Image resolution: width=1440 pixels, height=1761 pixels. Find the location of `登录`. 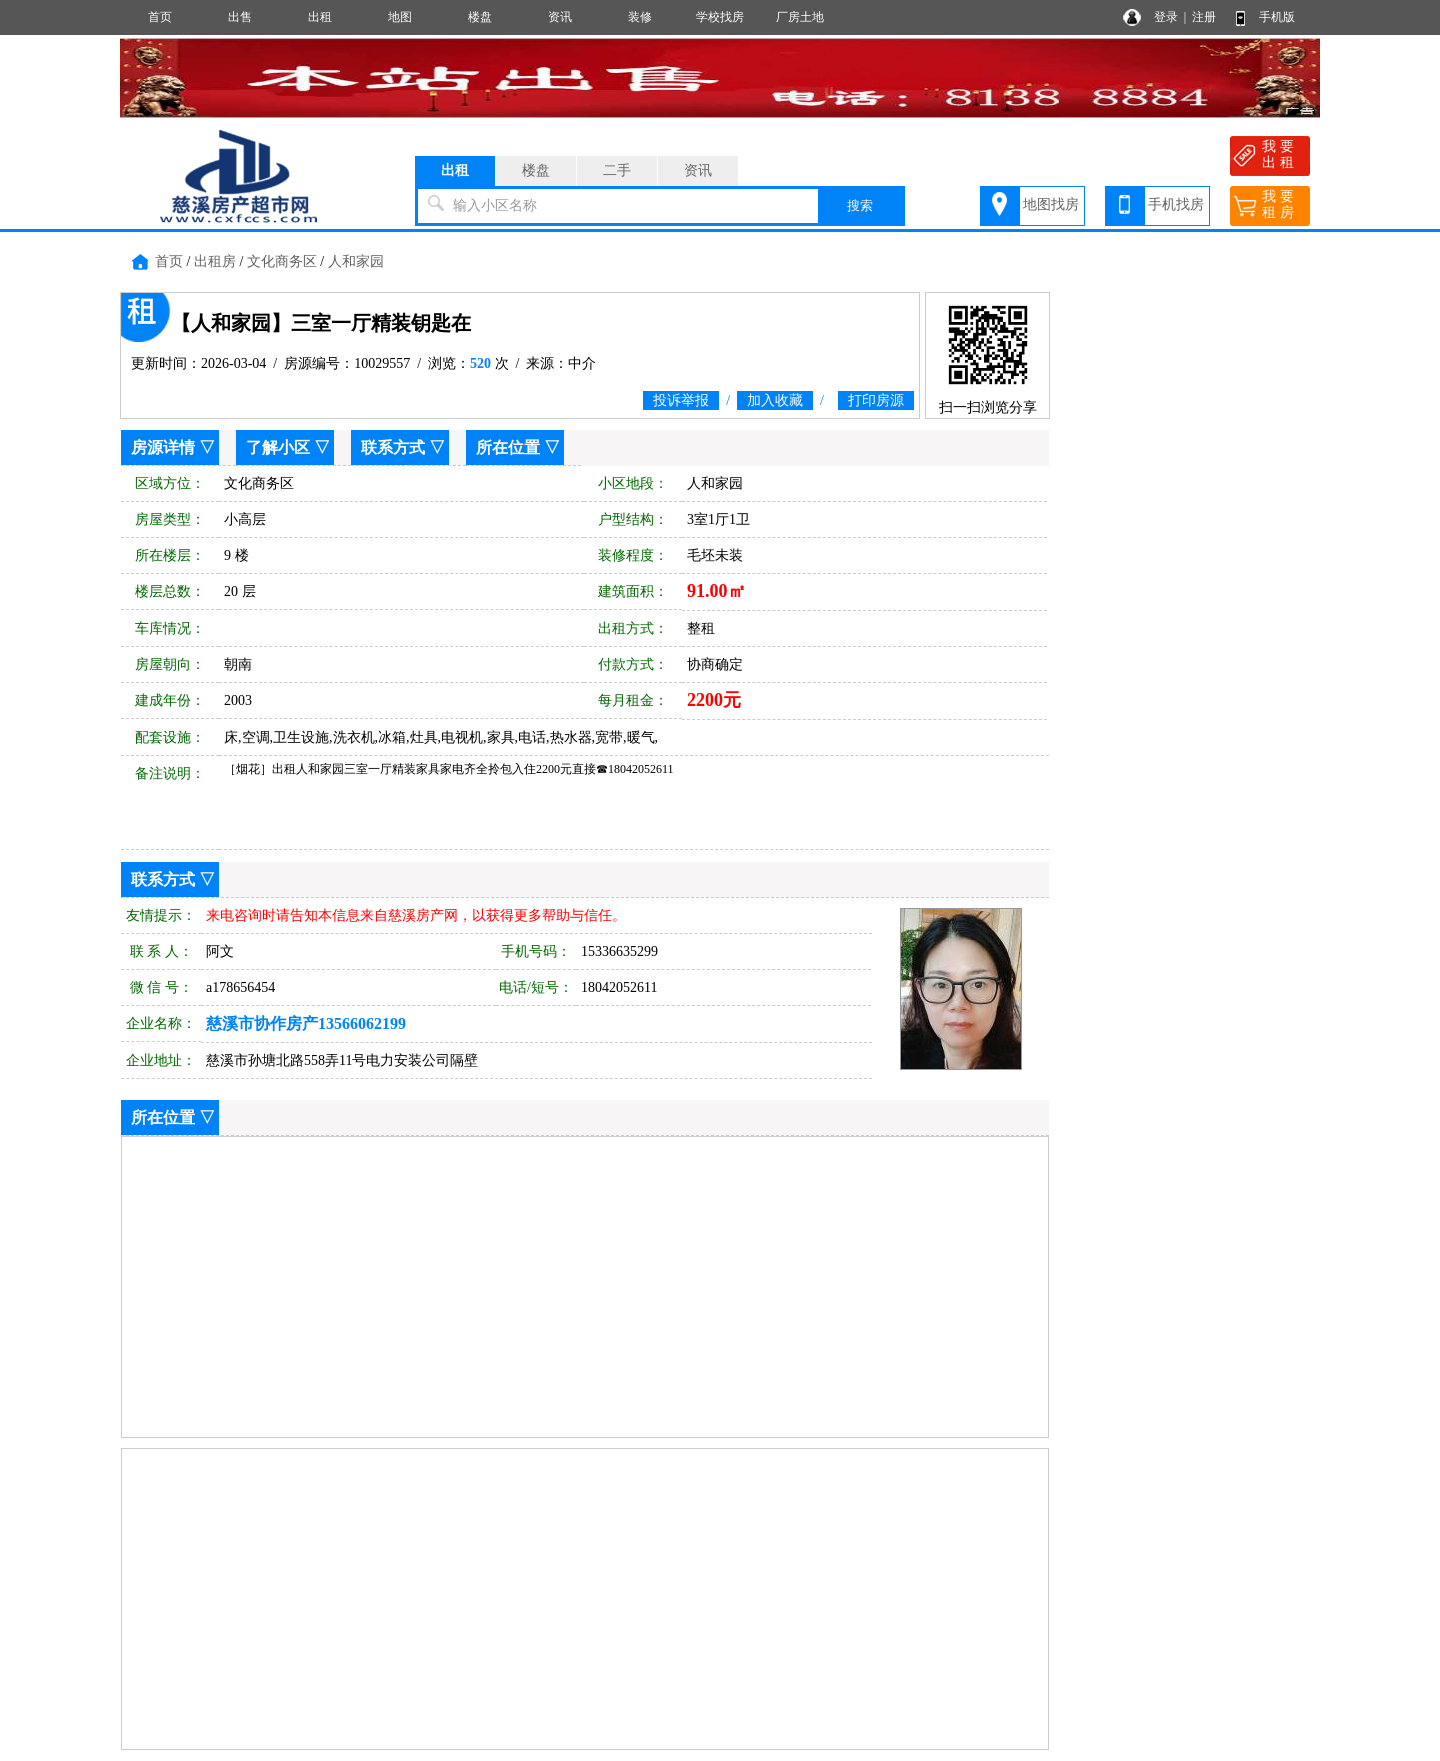

登录 is located at coordinates (1166, 17).